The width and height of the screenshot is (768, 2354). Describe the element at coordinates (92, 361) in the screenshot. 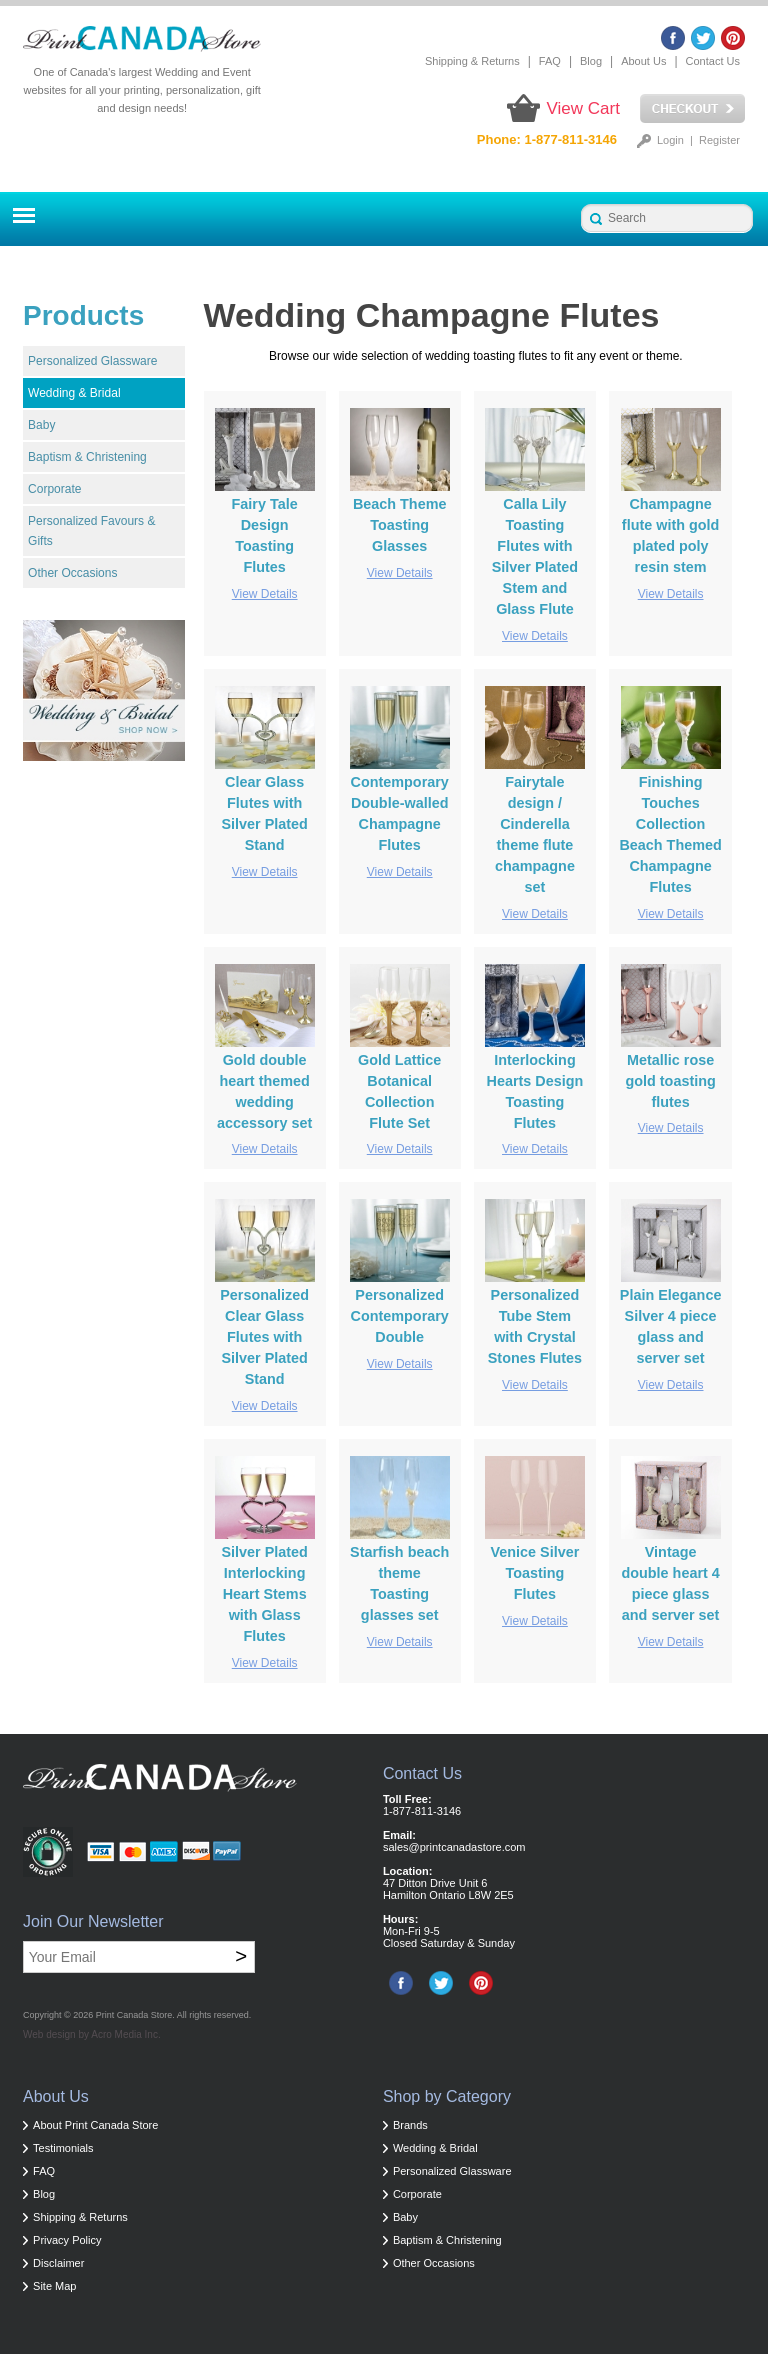

I see `Personalized Glassware` at that location.